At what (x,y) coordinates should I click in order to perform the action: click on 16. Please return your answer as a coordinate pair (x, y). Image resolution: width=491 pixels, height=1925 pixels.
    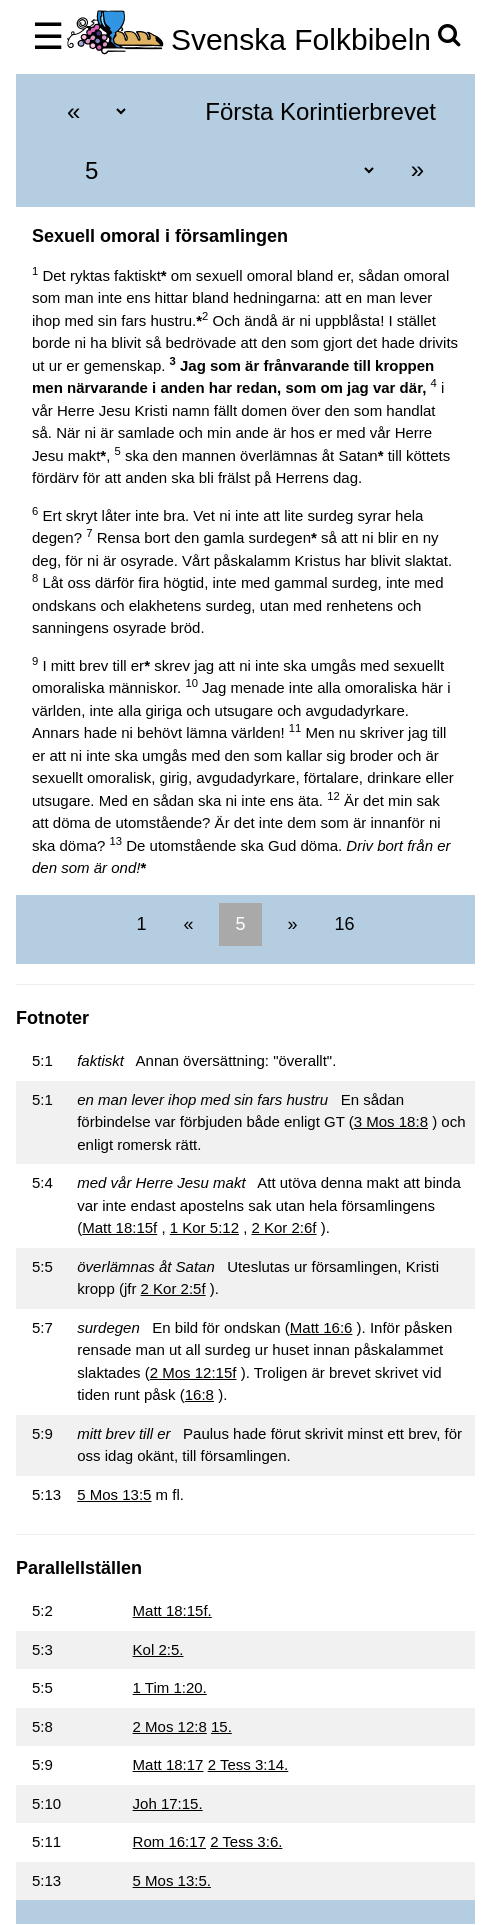
    Looking at the image, I should click on (342, 924).